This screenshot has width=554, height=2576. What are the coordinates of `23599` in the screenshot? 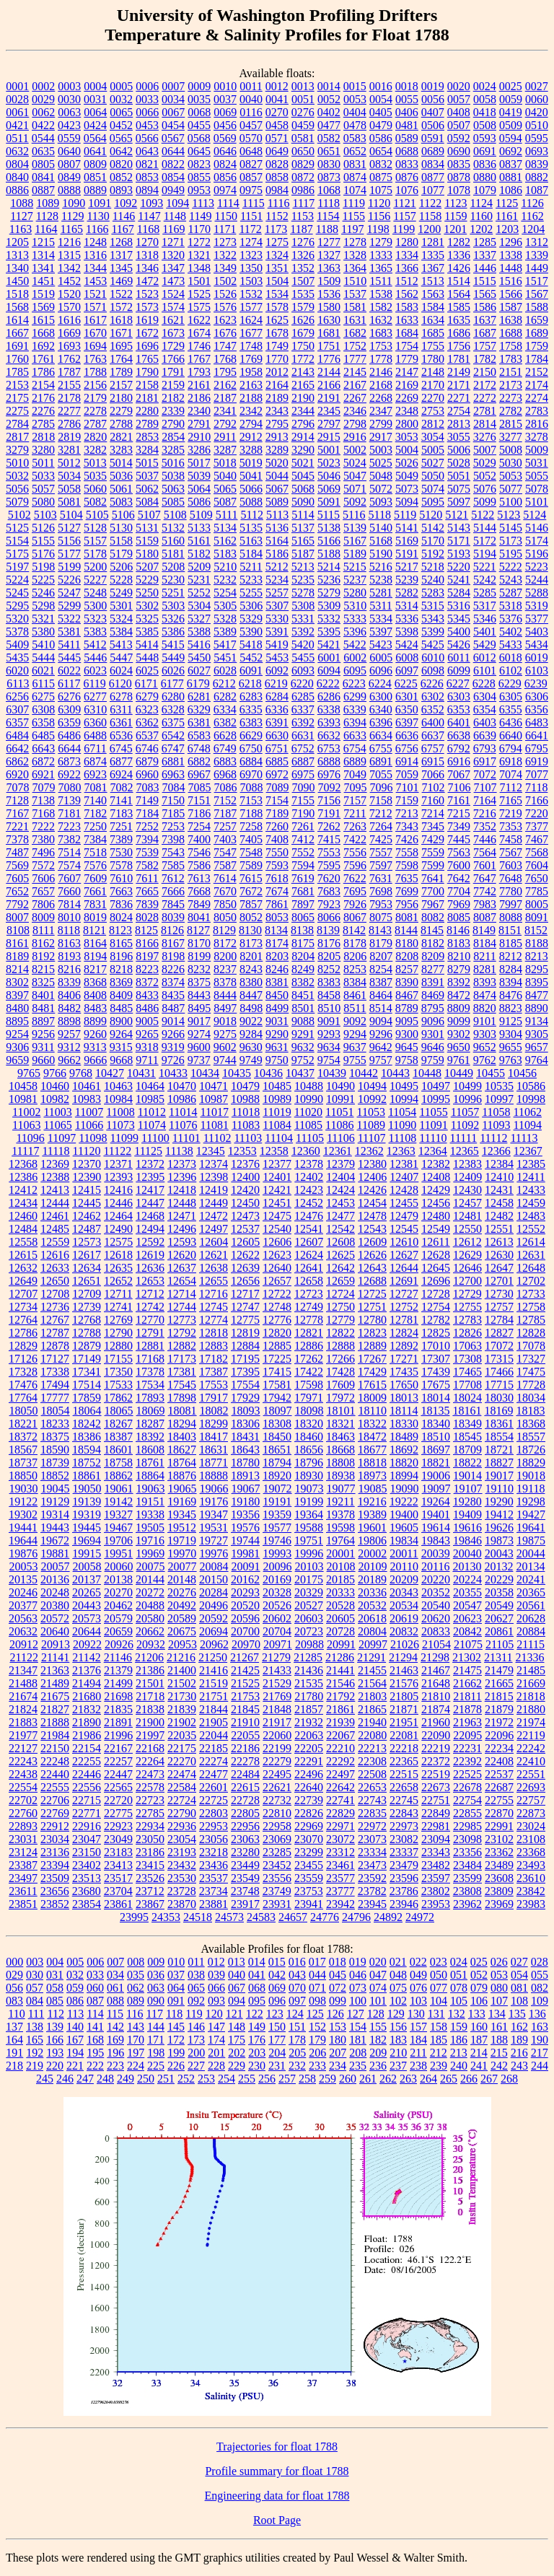 It's located at (467, 1878).